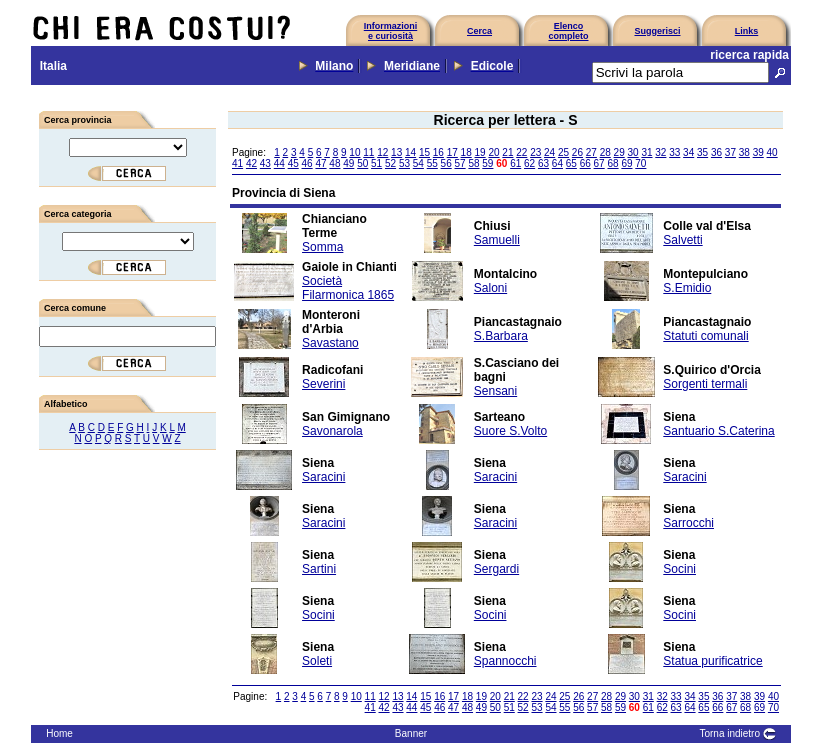  What do you see at coordinates (758, 152) in the screenshot?
I see `39` at bounding box center [758, 152].